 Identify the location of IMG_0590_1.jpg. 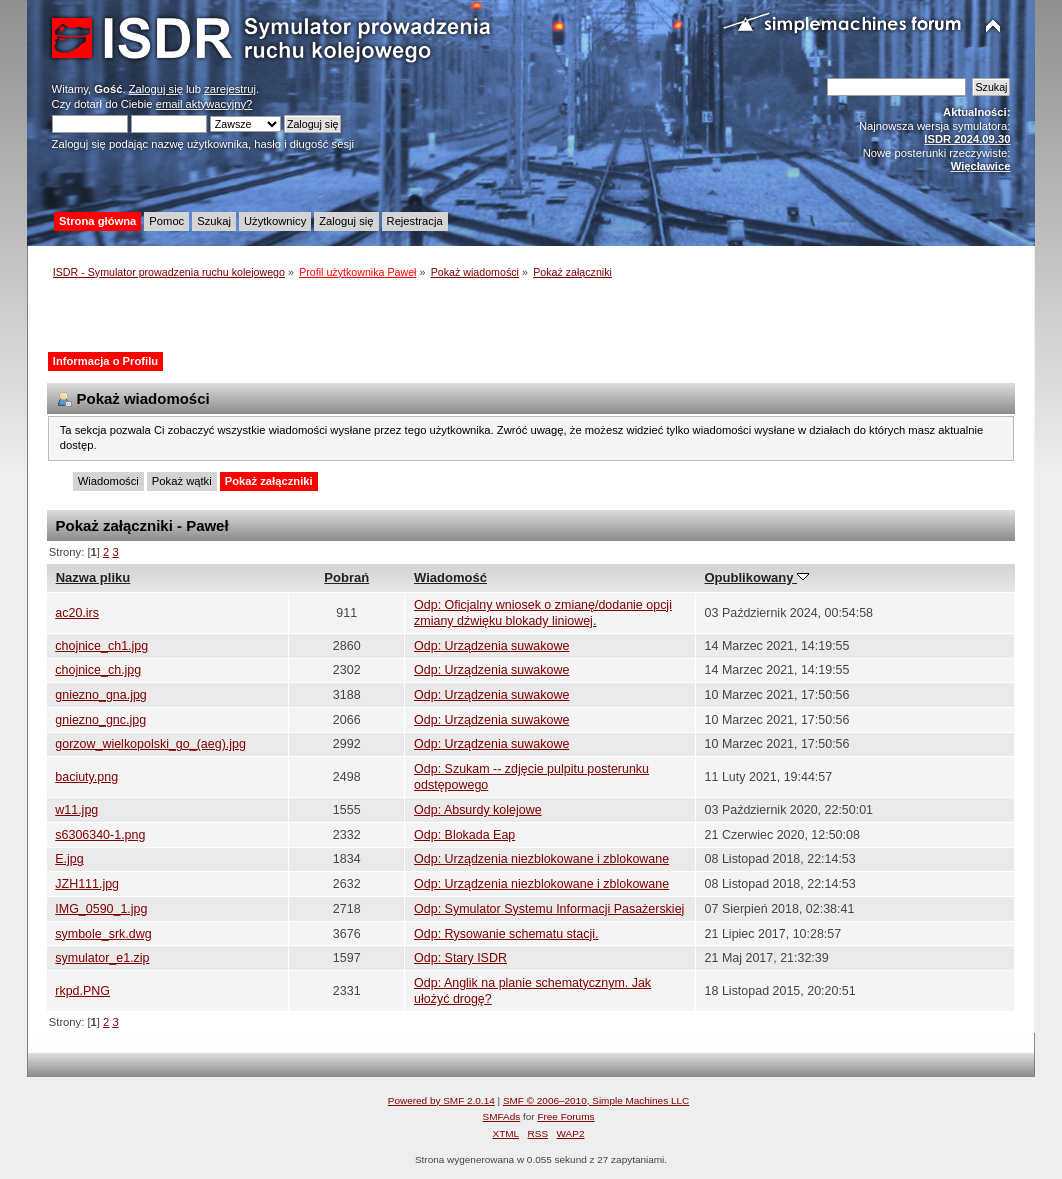
(101, 909).